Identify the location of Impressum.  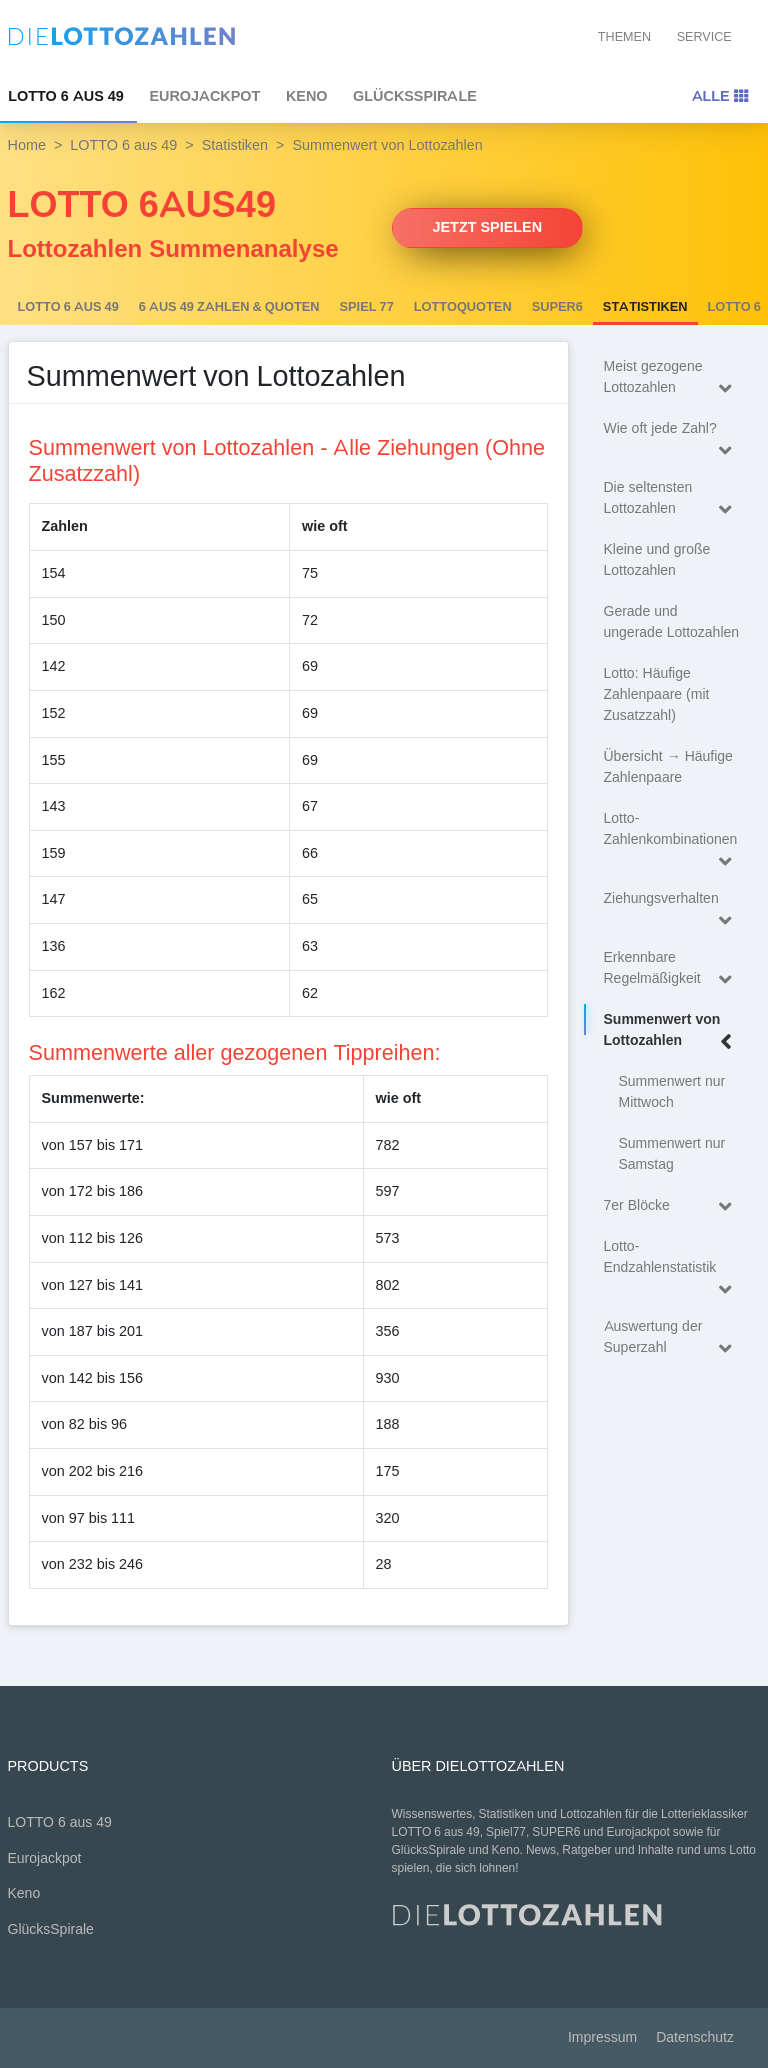
(602, 2037).